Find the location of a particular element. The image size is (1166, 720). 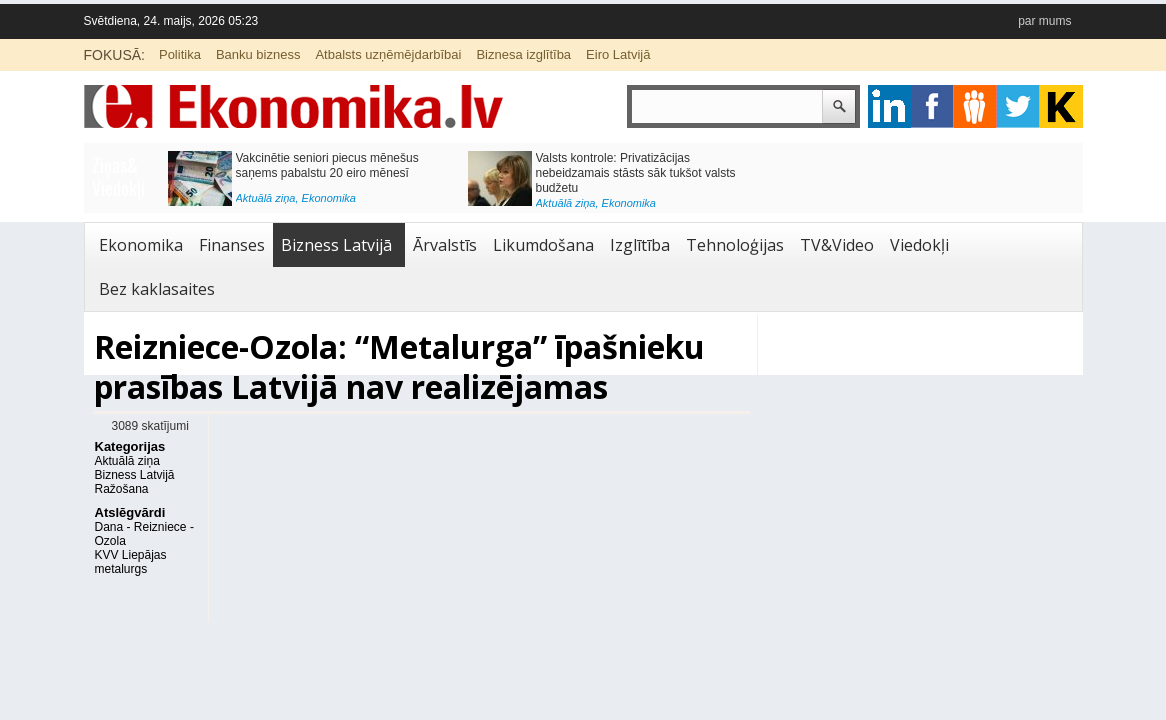

Valsts kontrole: Privatizācijas nebeidzamais stāsts sāk tukšot valsts budžetu is located at coordinates (636, 173).